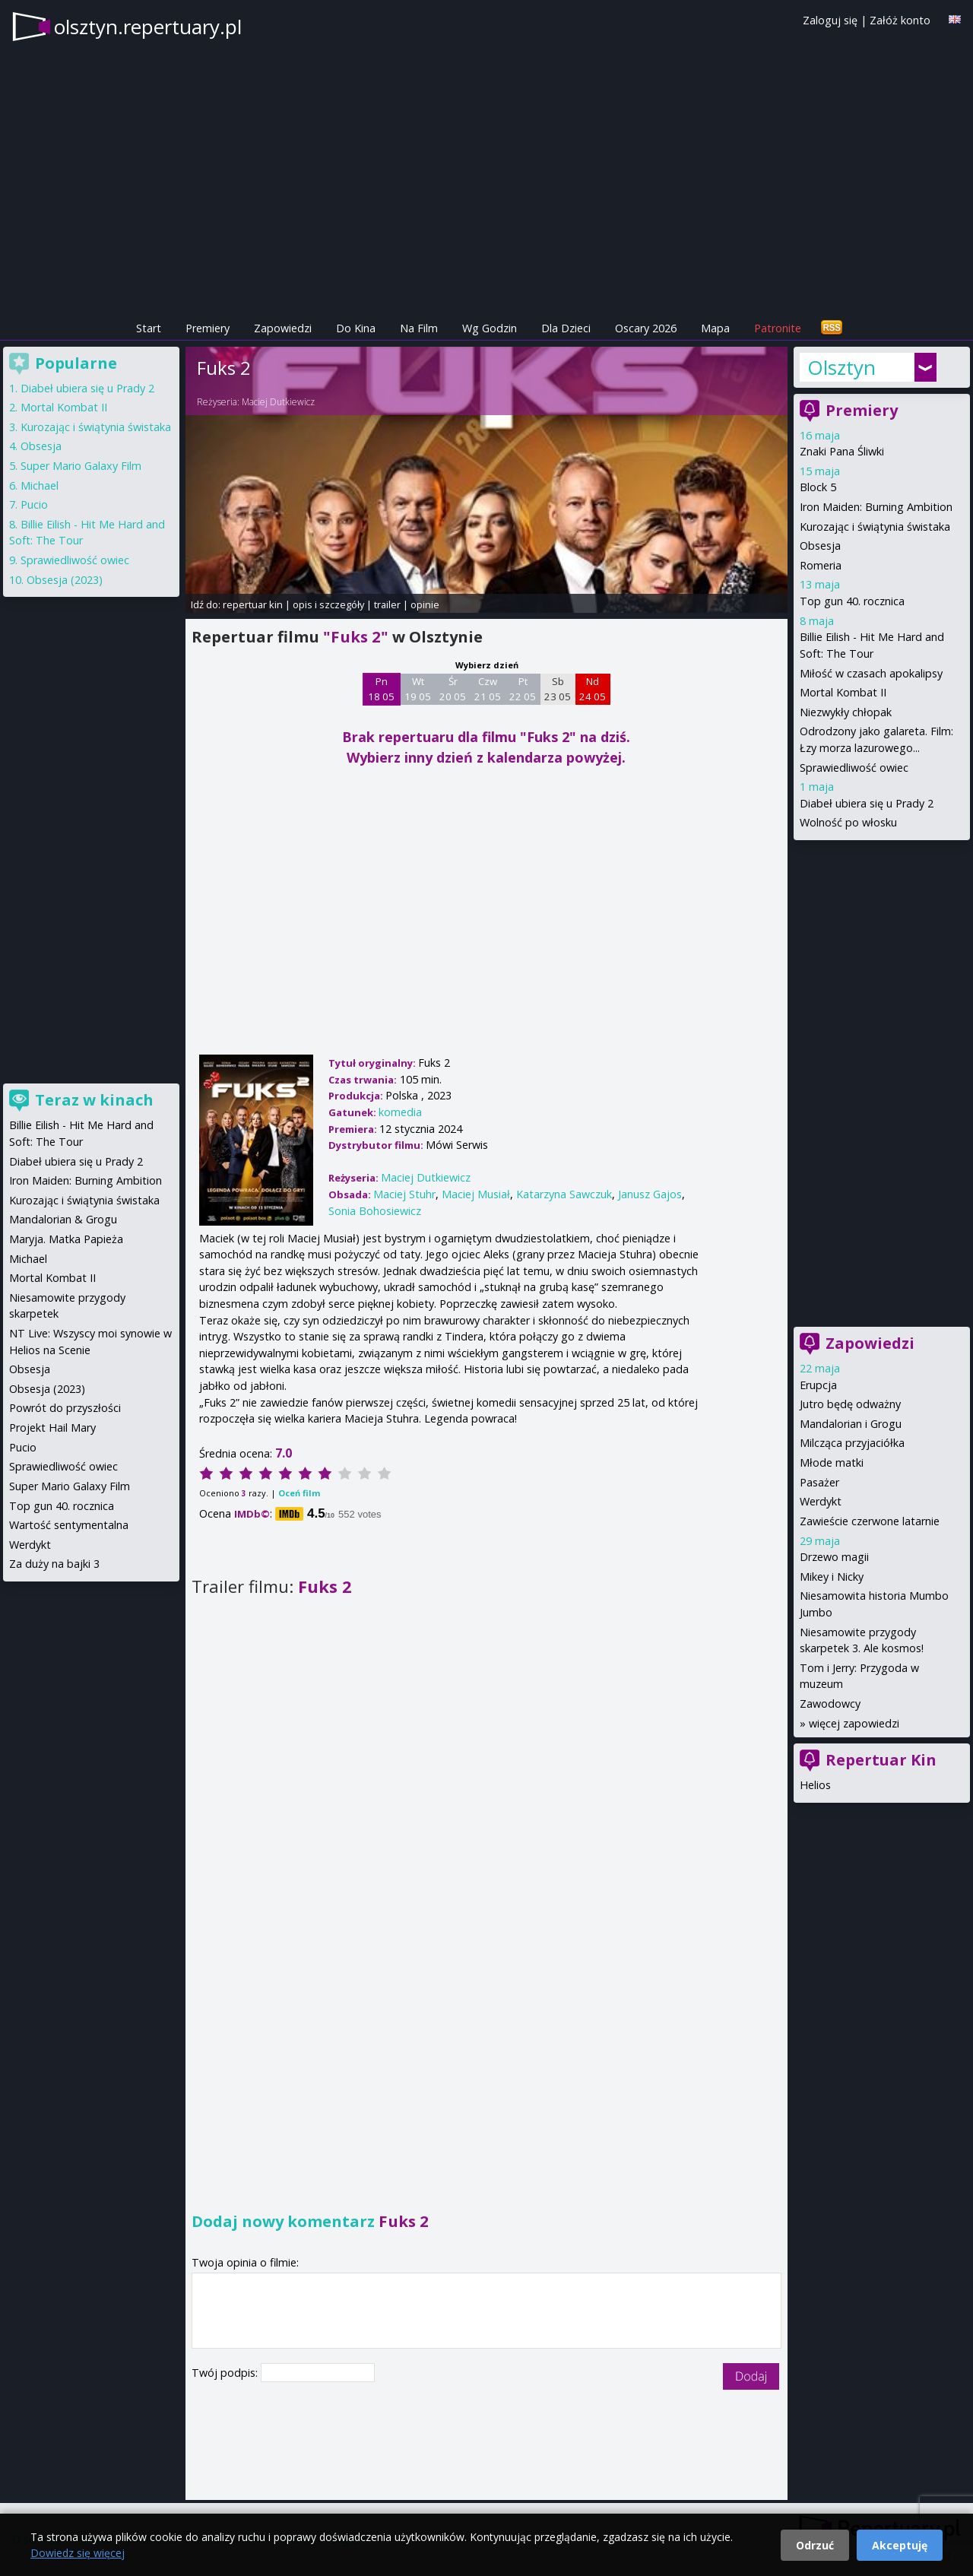  What do you see at coordinates (476, 1194) in the screenshot?
I see `Maciej Musiał` at bounding box center [476, 1194].